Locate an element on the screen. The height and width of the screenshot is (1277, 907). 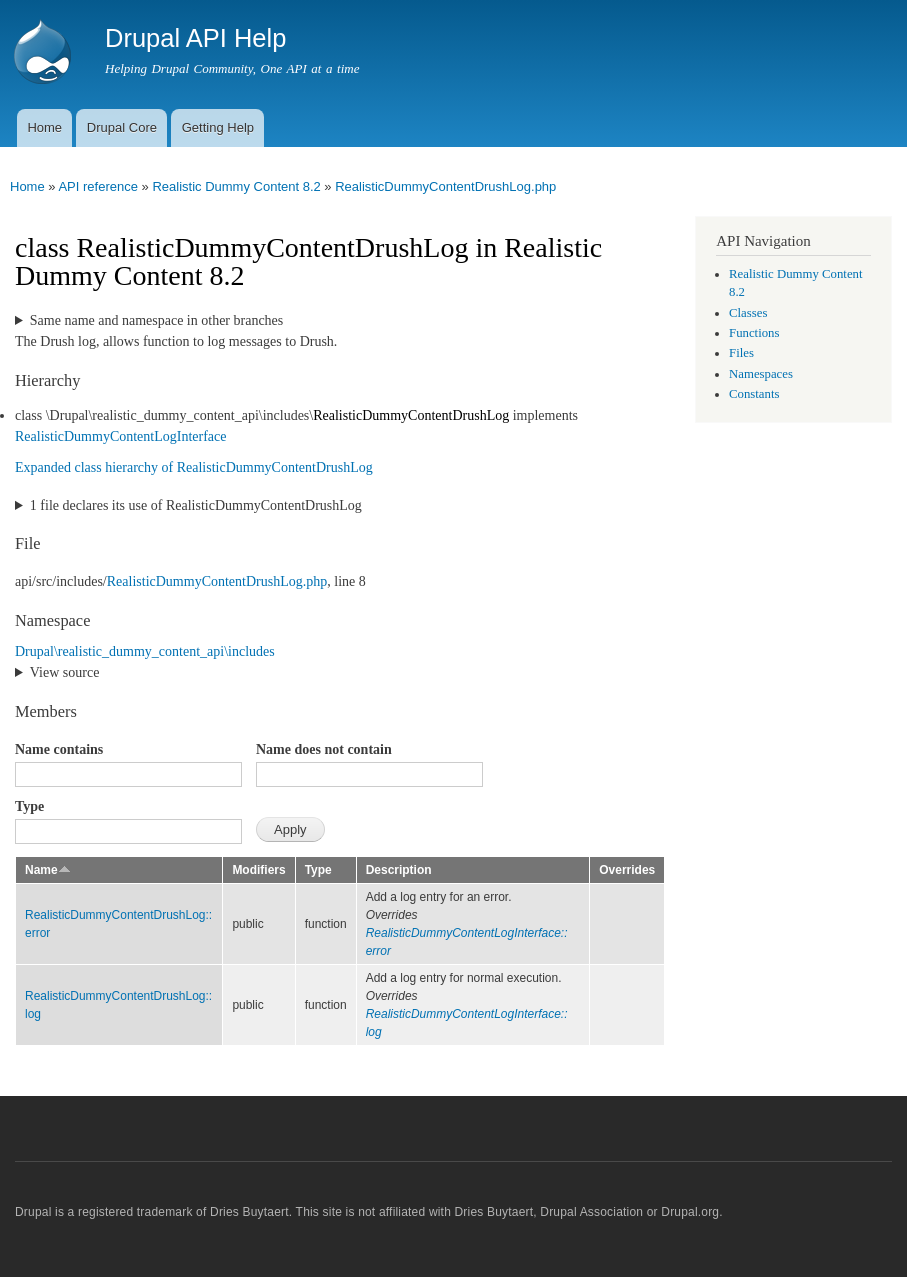
Drupal\realistic_dummy_content_api\includes is located at coordinates (145, 651).